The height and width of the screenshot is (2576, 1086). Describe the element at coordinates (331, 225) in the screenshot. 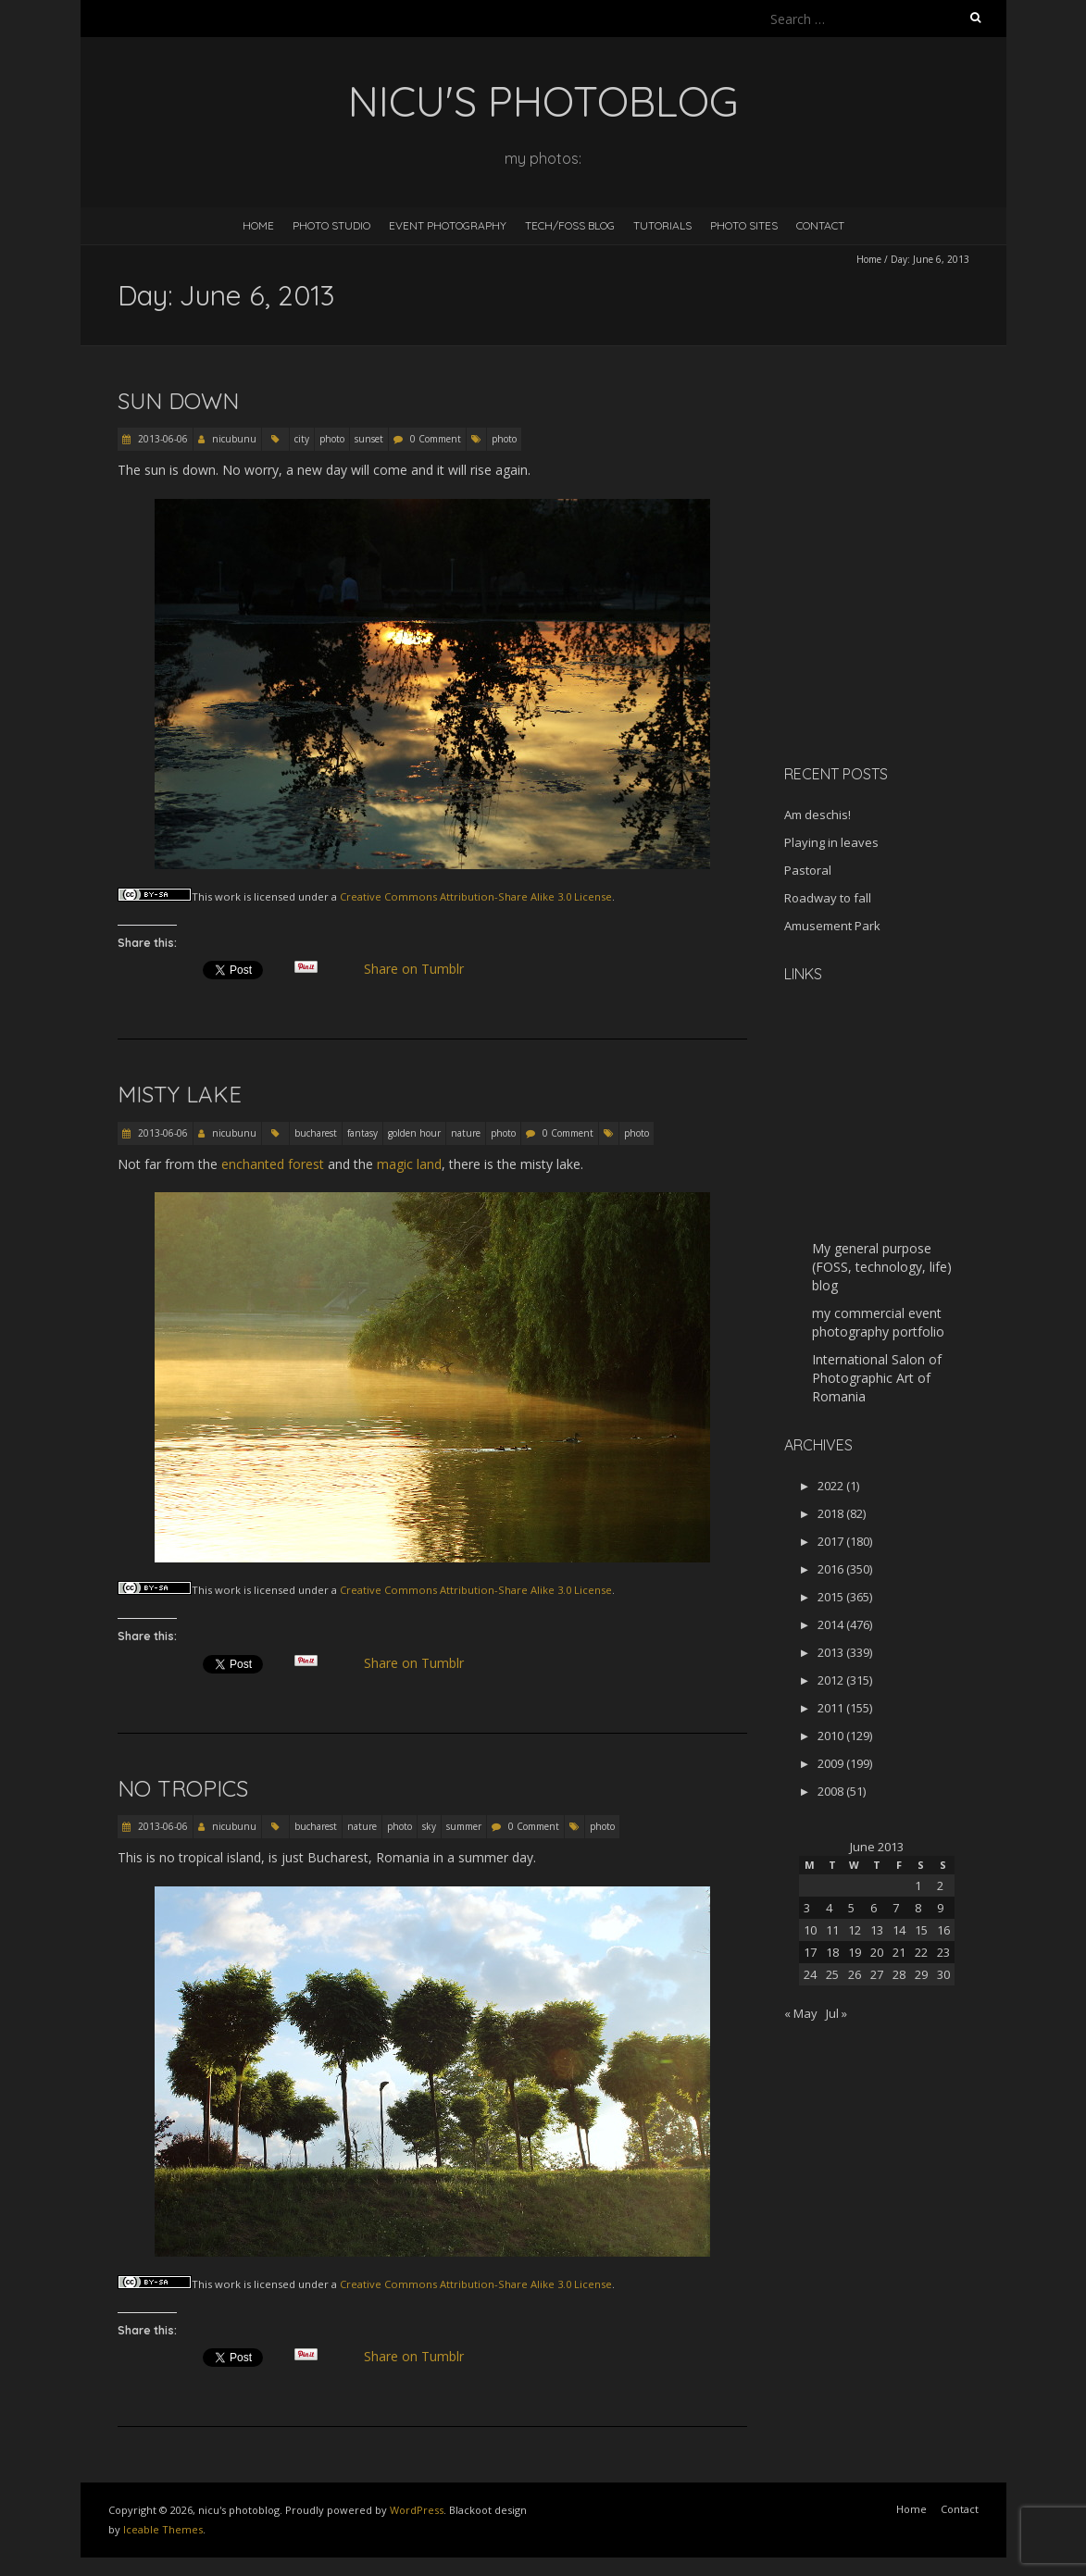

I see `Photo Studio` at that location.